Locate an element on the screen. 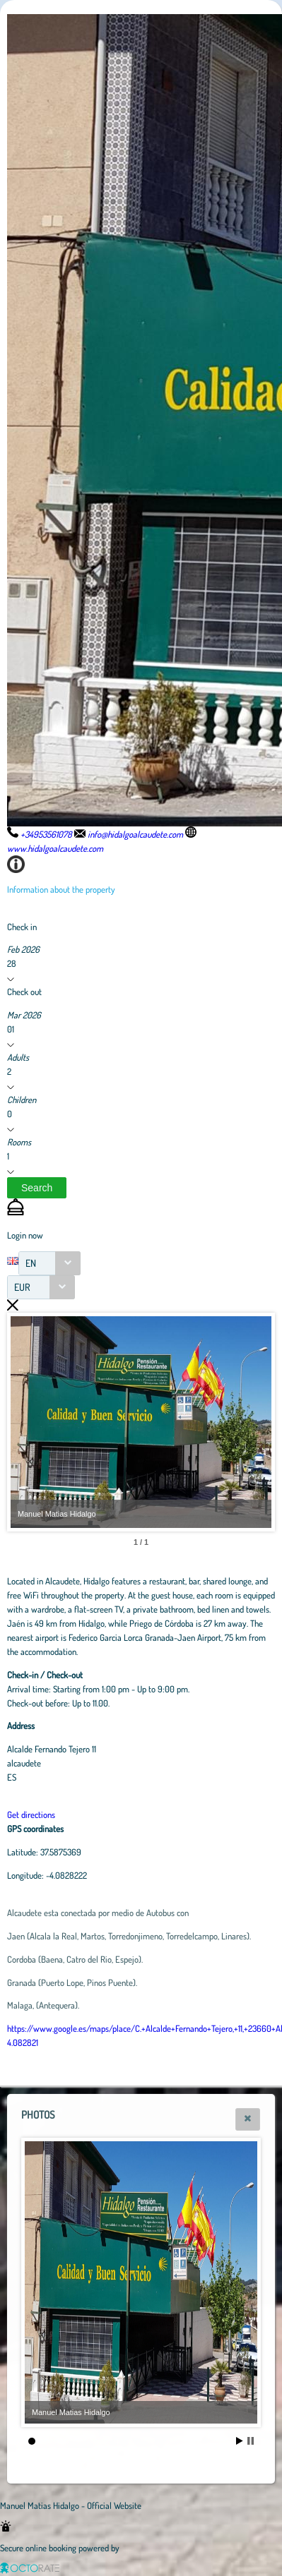 The image size is (282, 2576). Stop is located at coordinates (250, 2441).